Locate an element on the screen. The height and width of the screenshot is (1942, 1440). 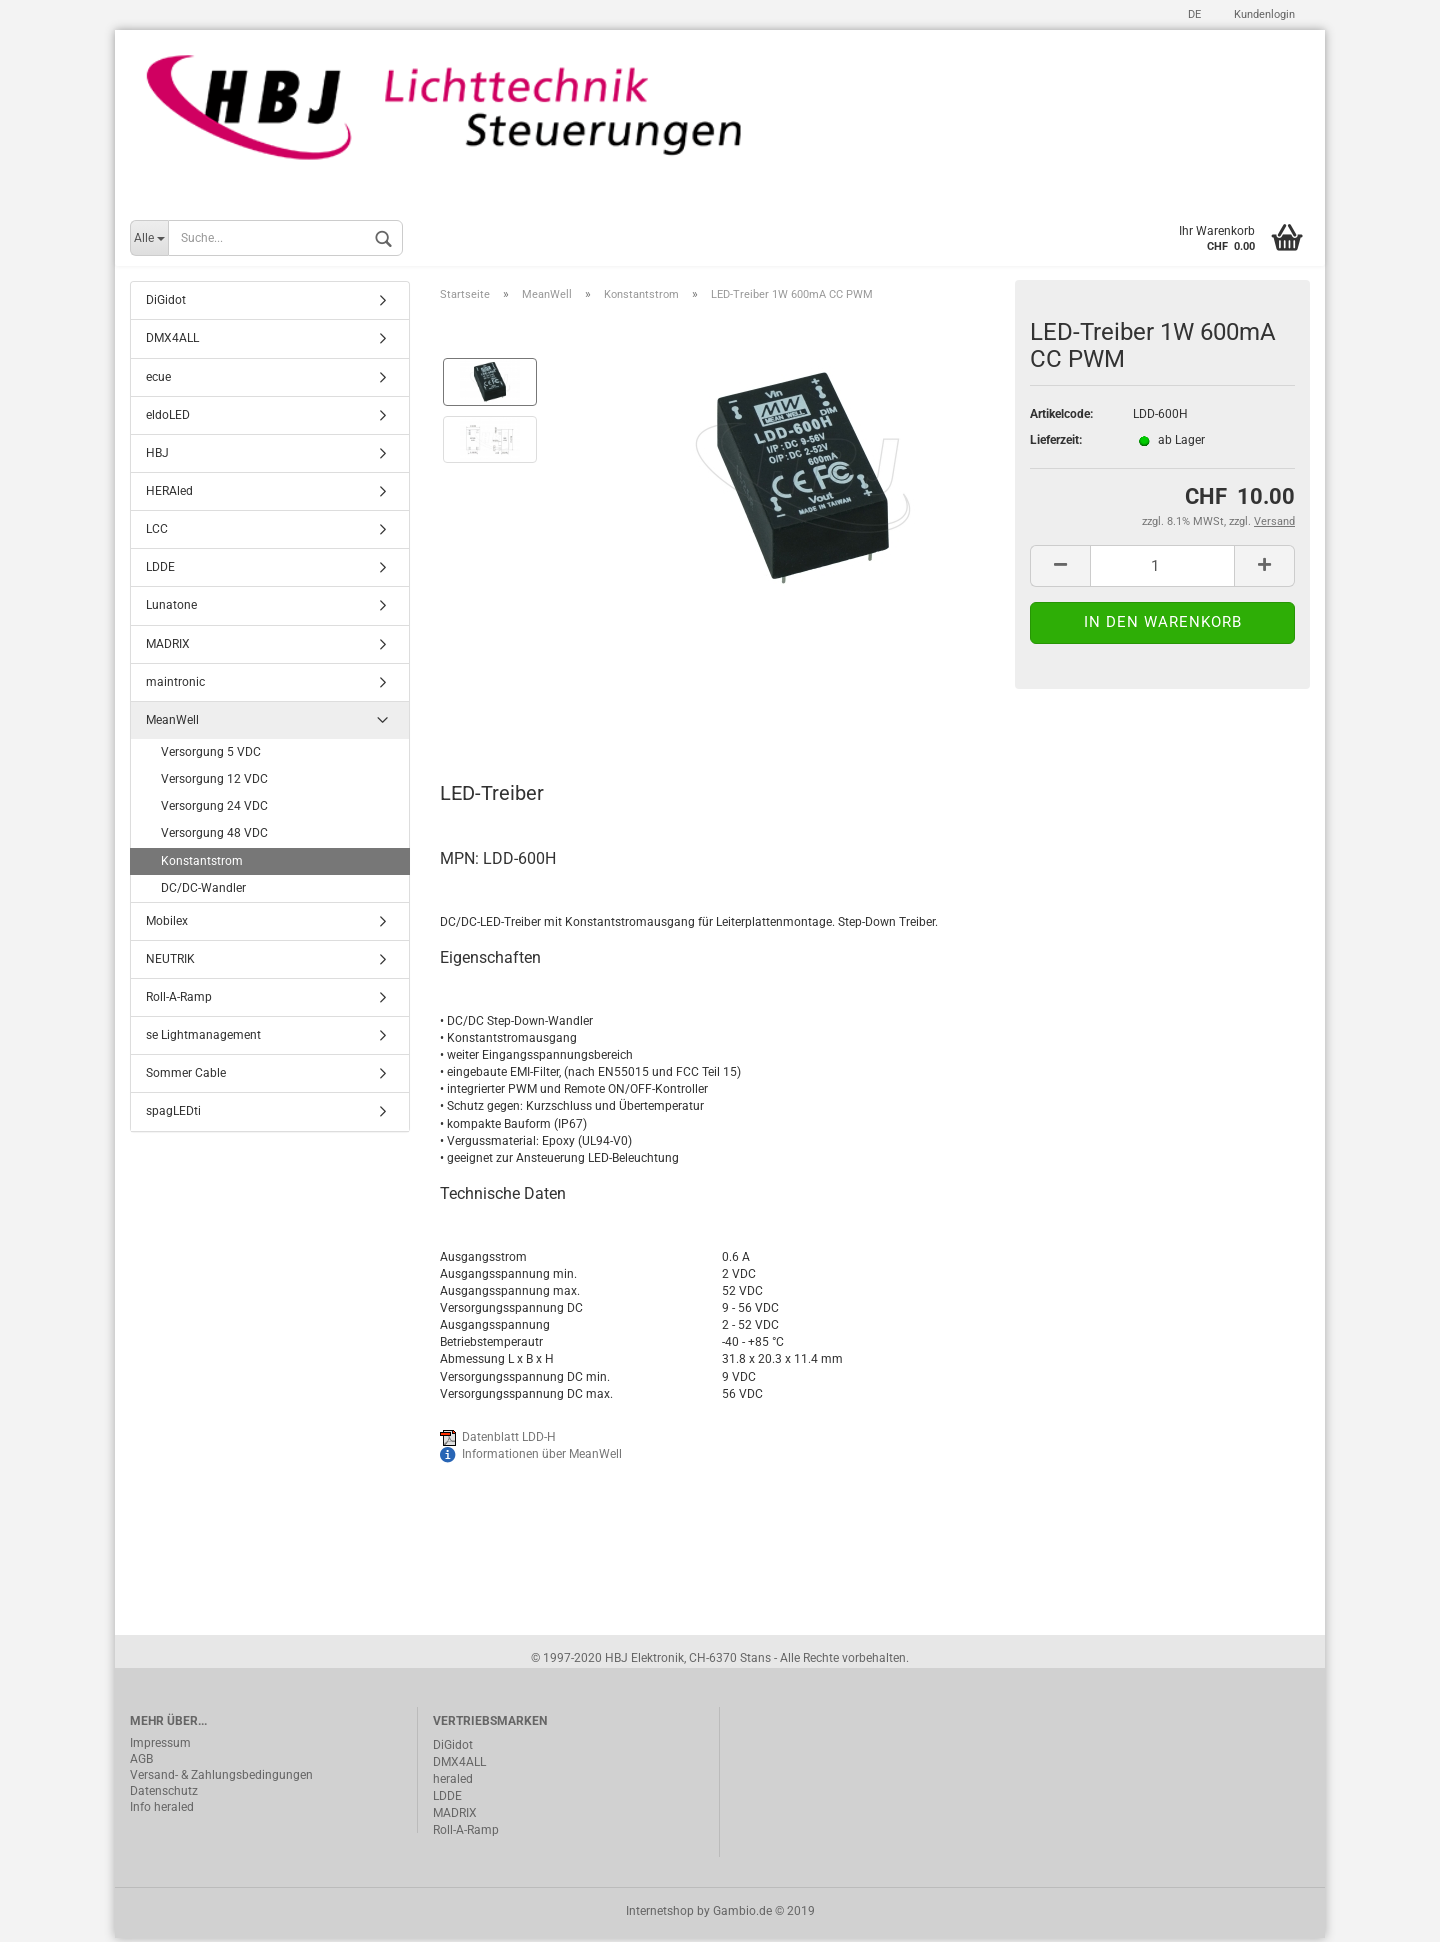
DMX4ALL is located at coordinates (172, 342).